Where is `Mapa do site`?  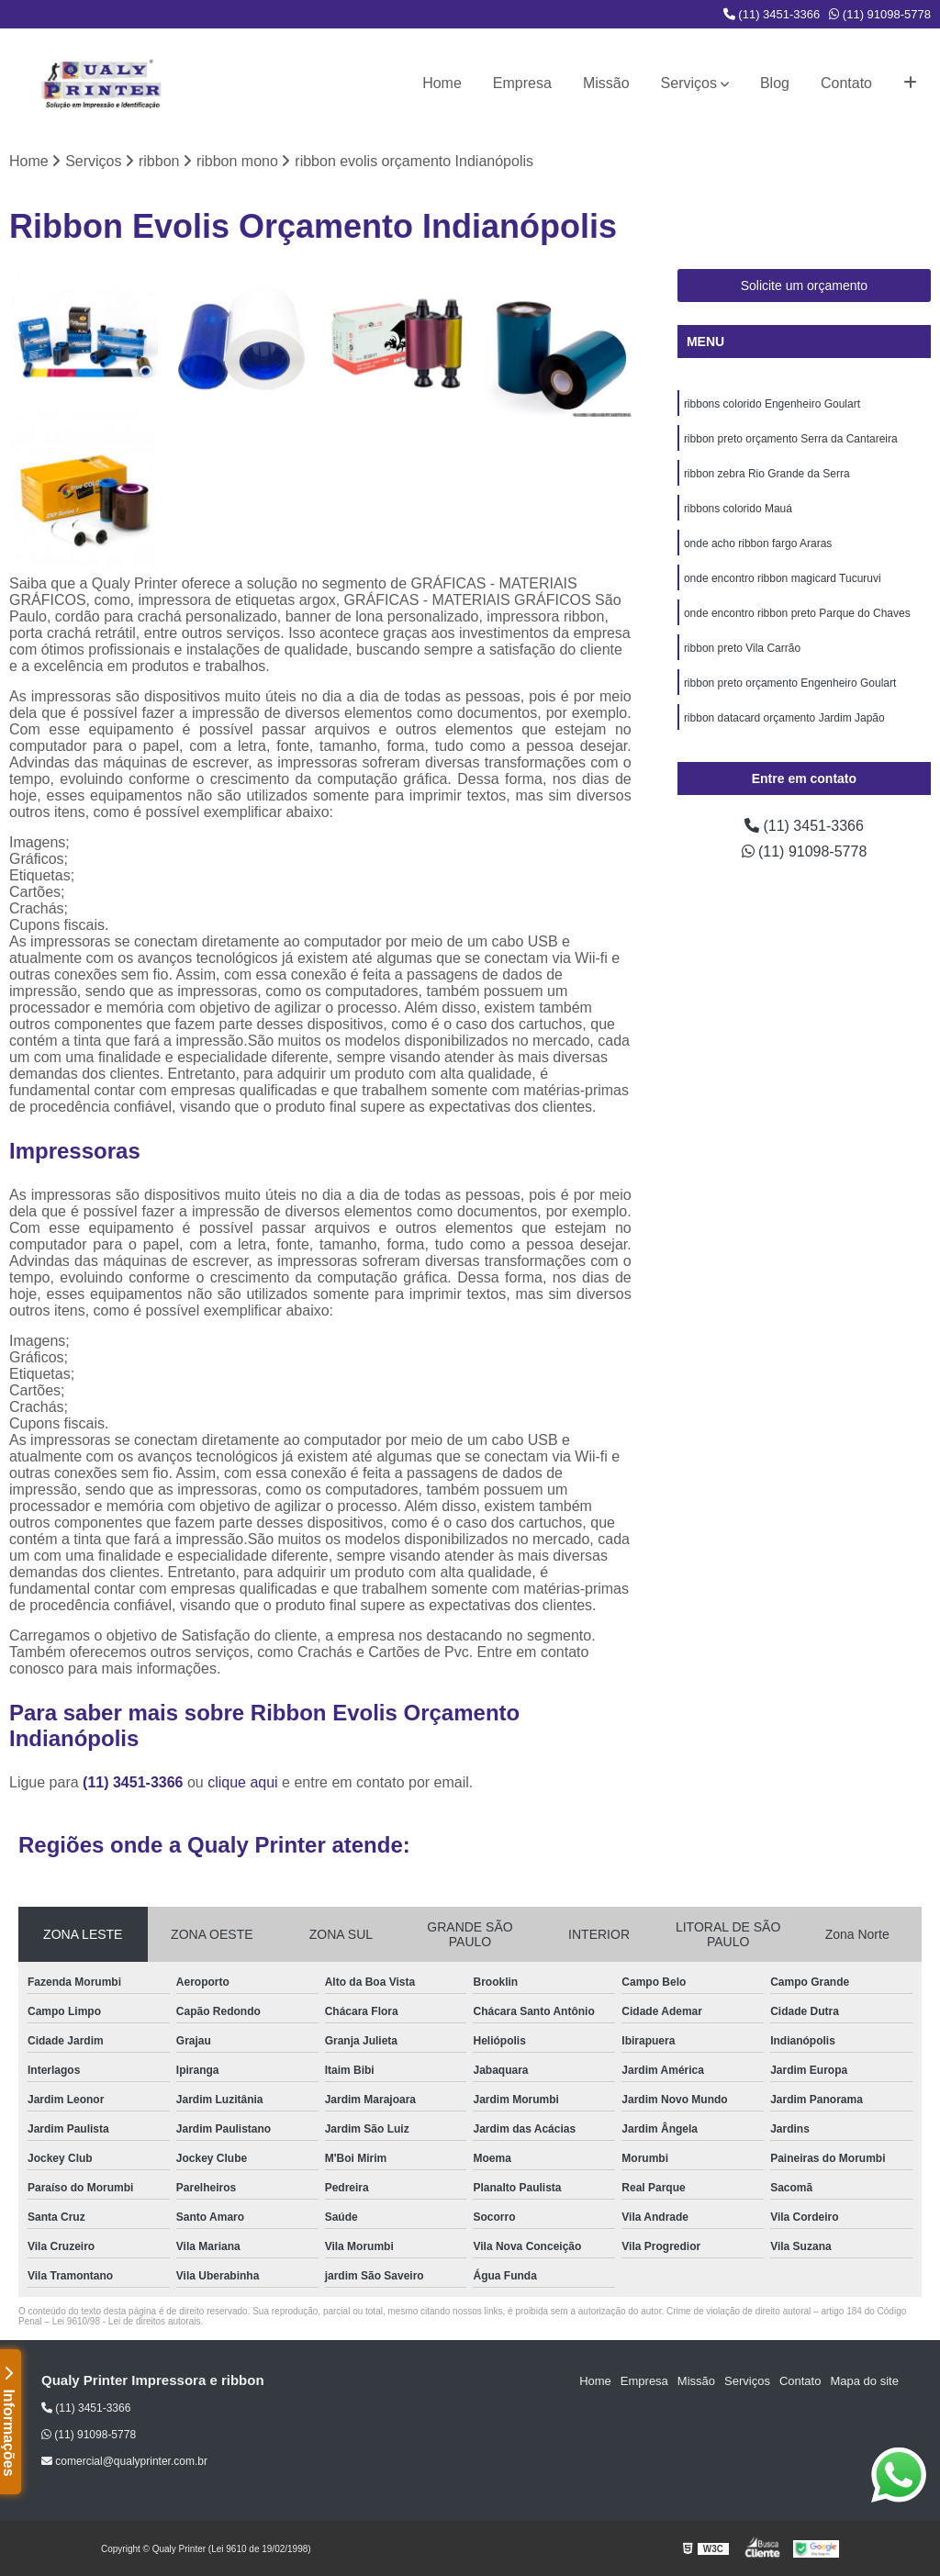 Mapa do site is located at coordinates (864, 2381).